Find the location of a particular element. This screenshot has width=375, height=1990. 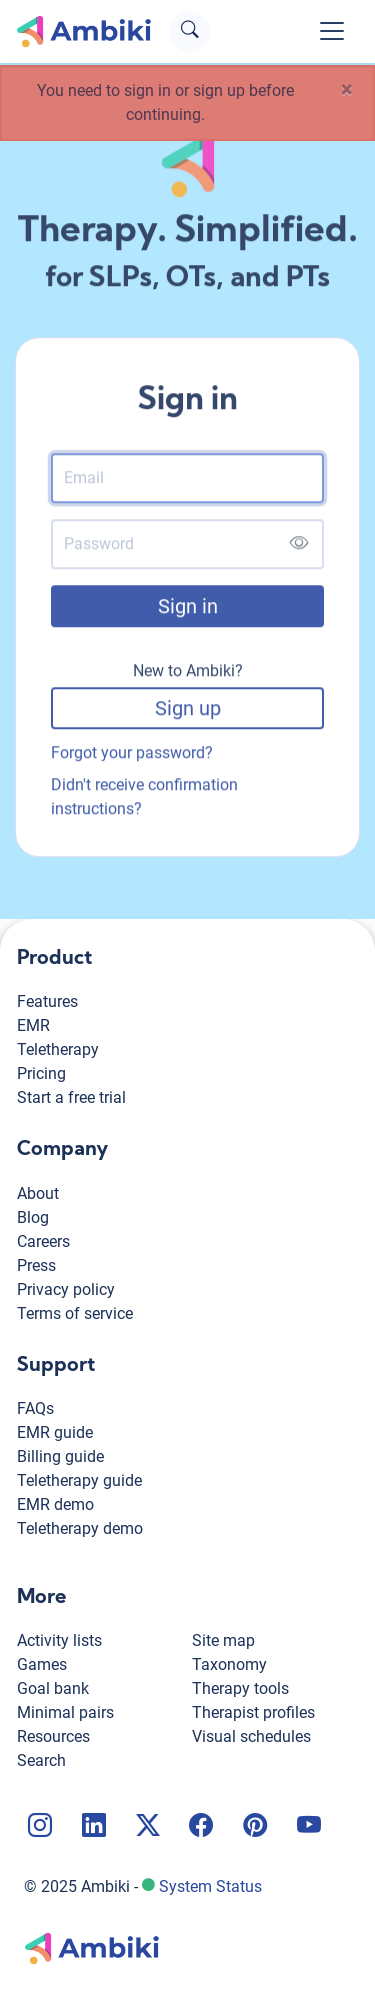

Teletherapy is located at coordinates (58, 1049).